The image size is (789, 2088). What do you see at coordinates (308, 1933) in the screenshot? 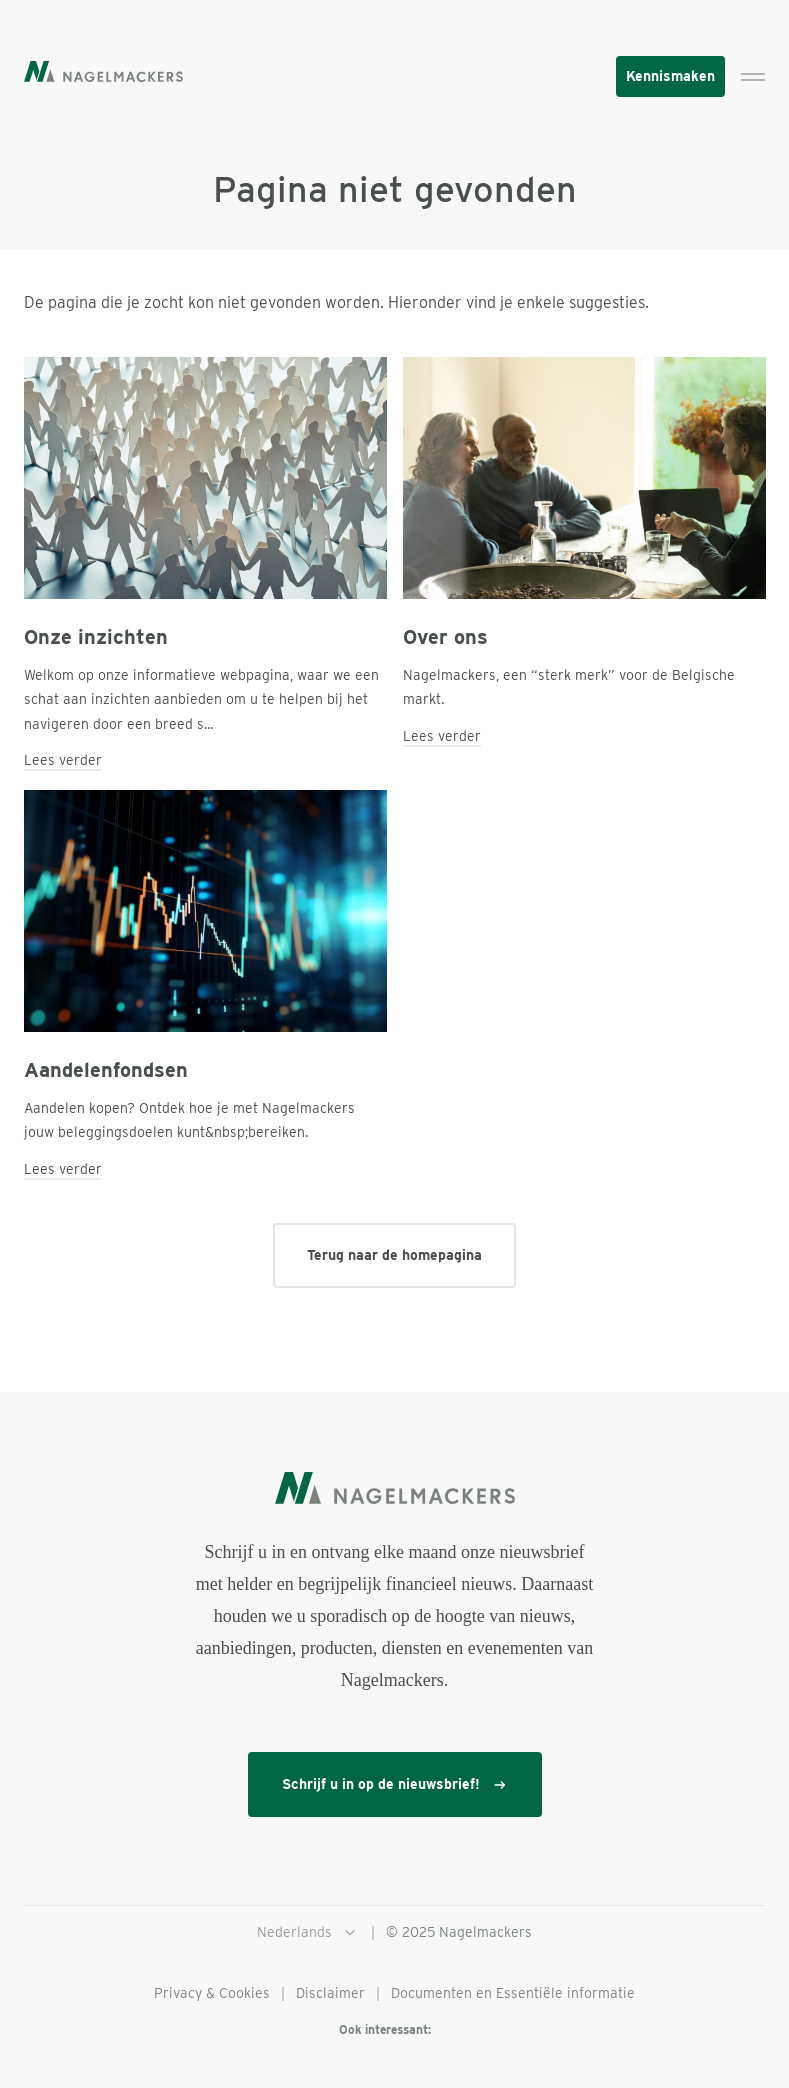
I see `Nederlands` at bounding box center [308, 1933].